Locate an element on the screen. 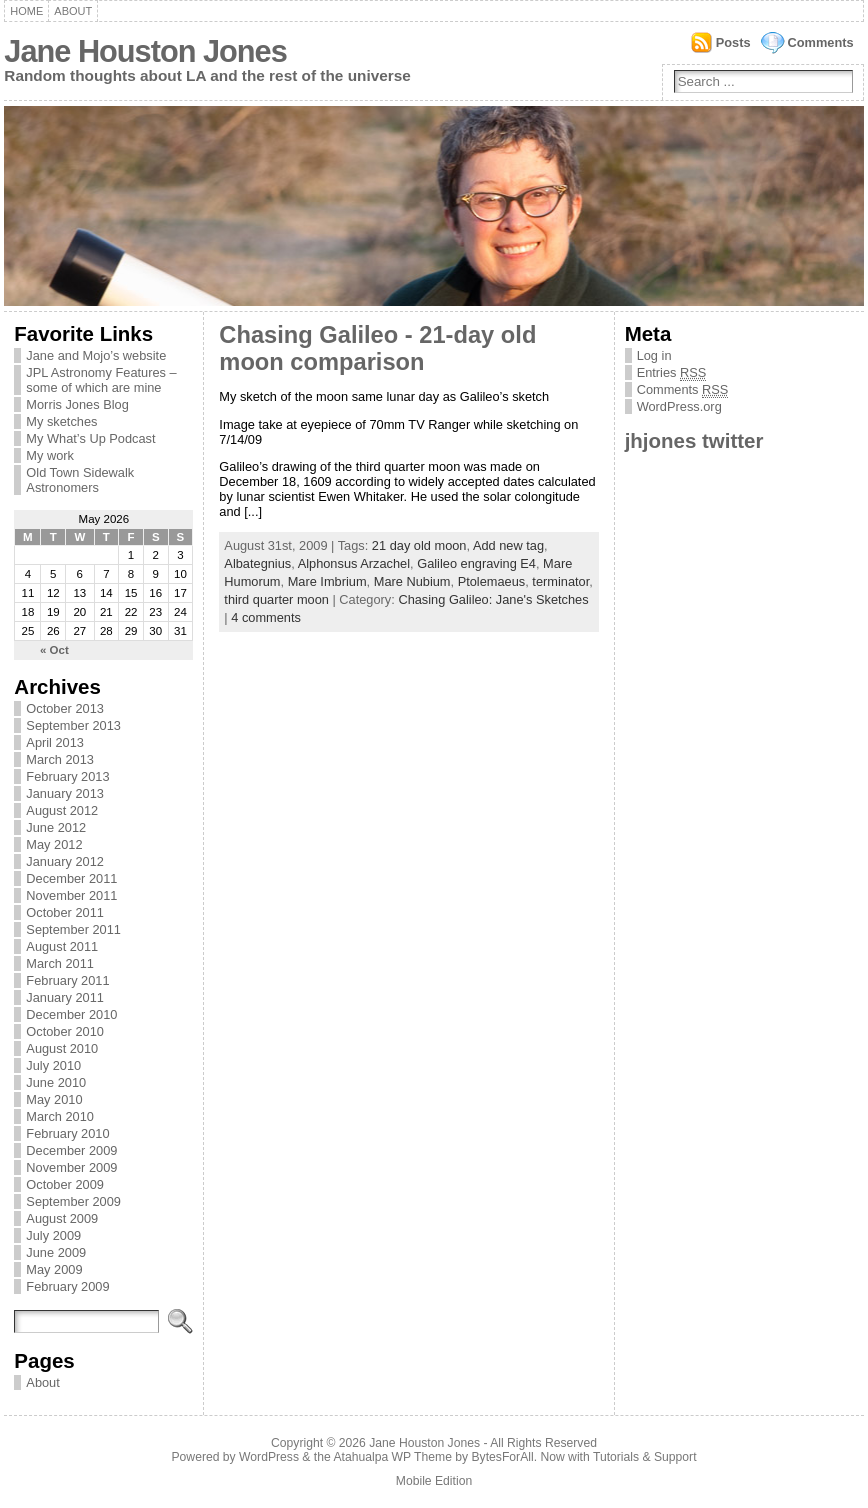  My What’s Up Podcast is located at coordinates (90, 438).